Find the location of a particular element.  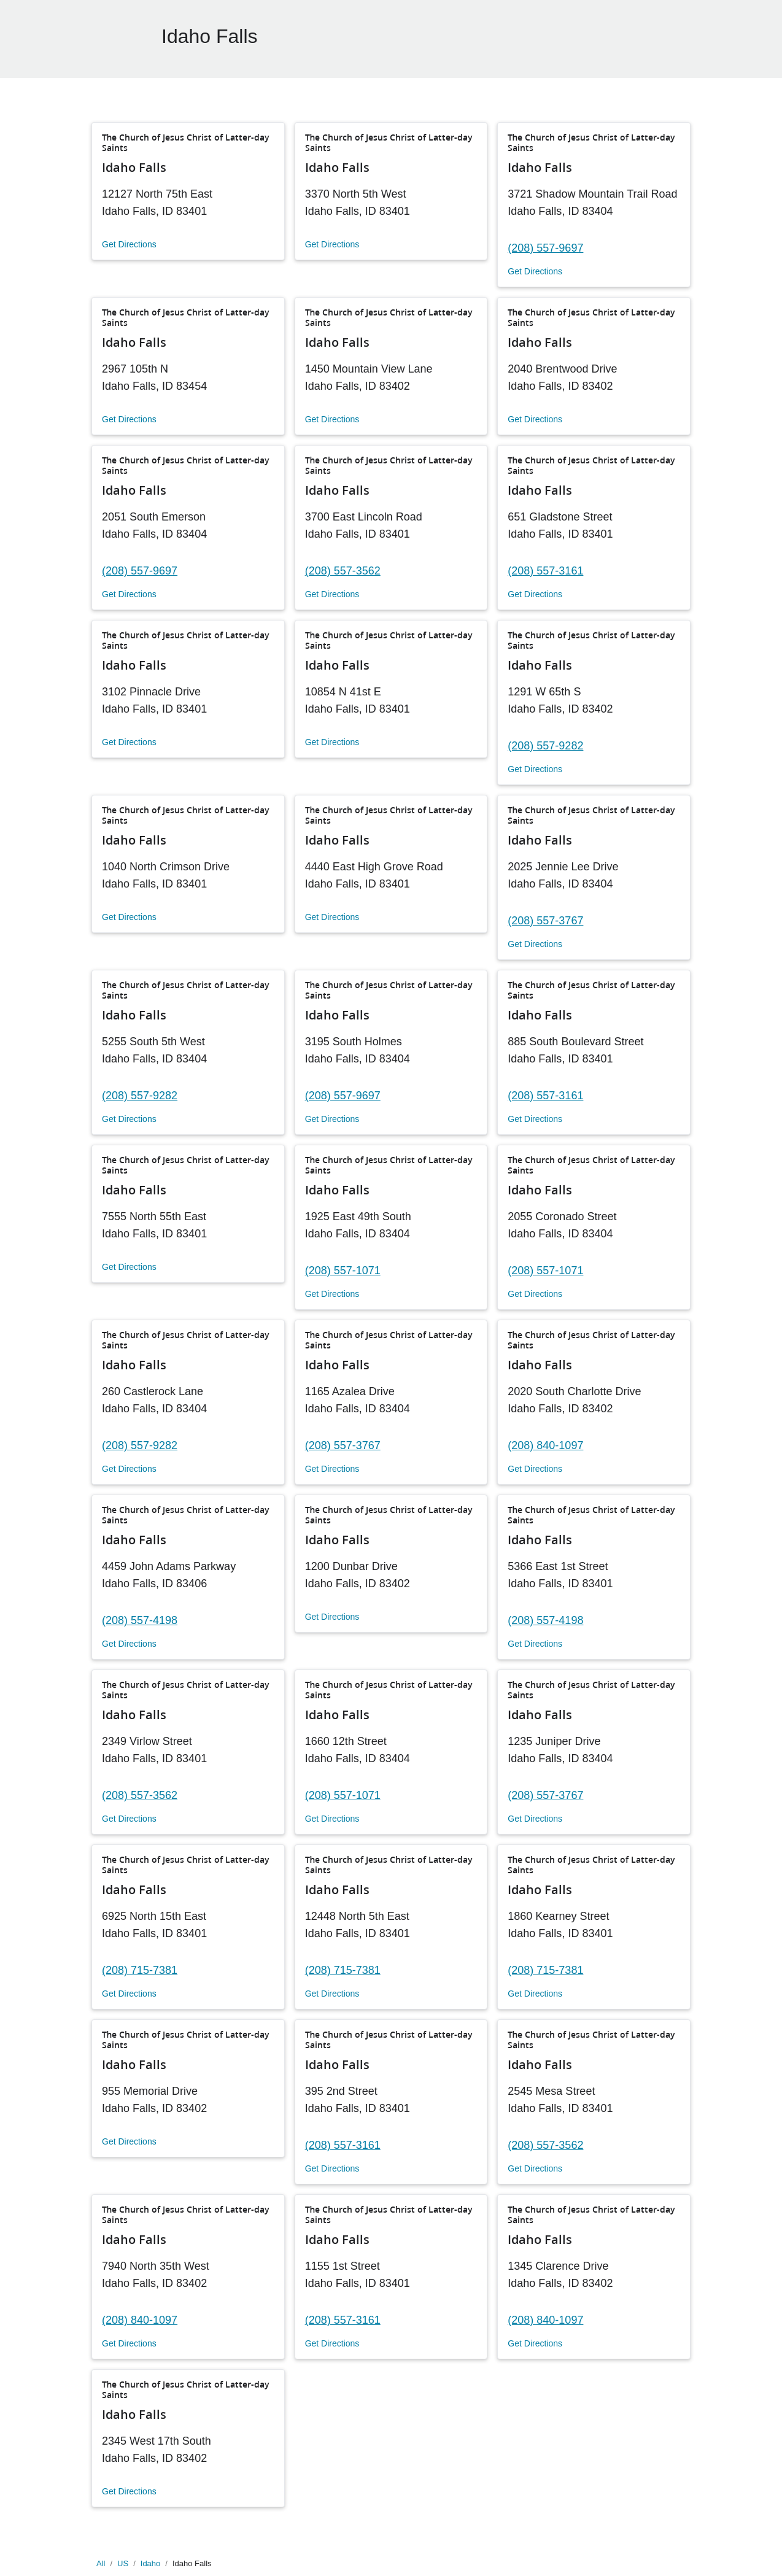

(208) 840-1097 is located at coordinates (545, 1445).